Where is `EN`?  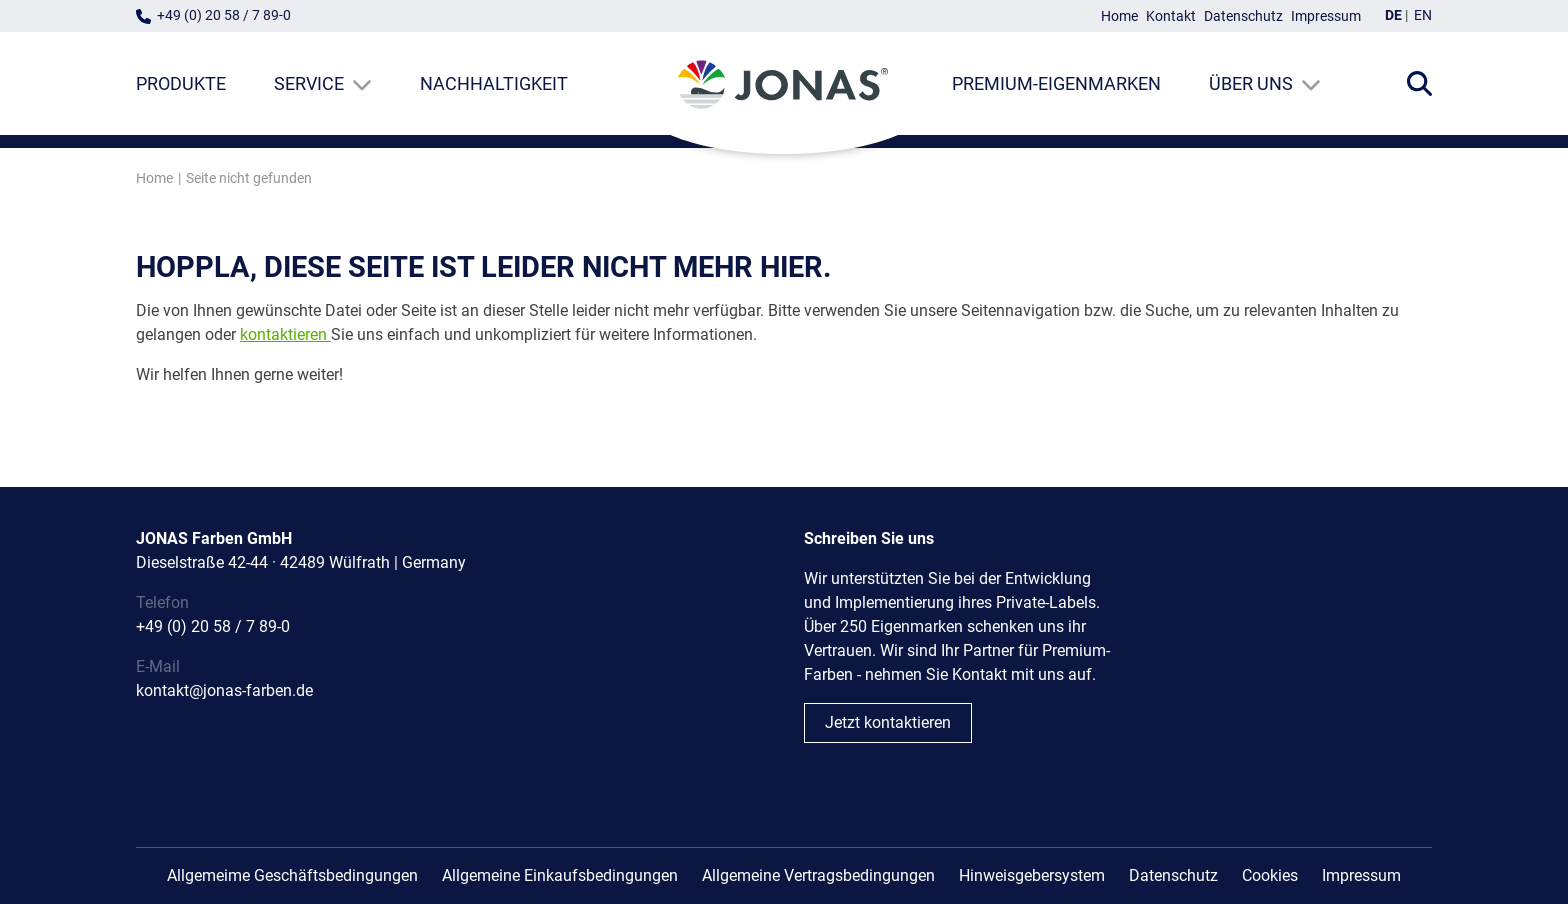 EN is located at coordinates (1423, 15).